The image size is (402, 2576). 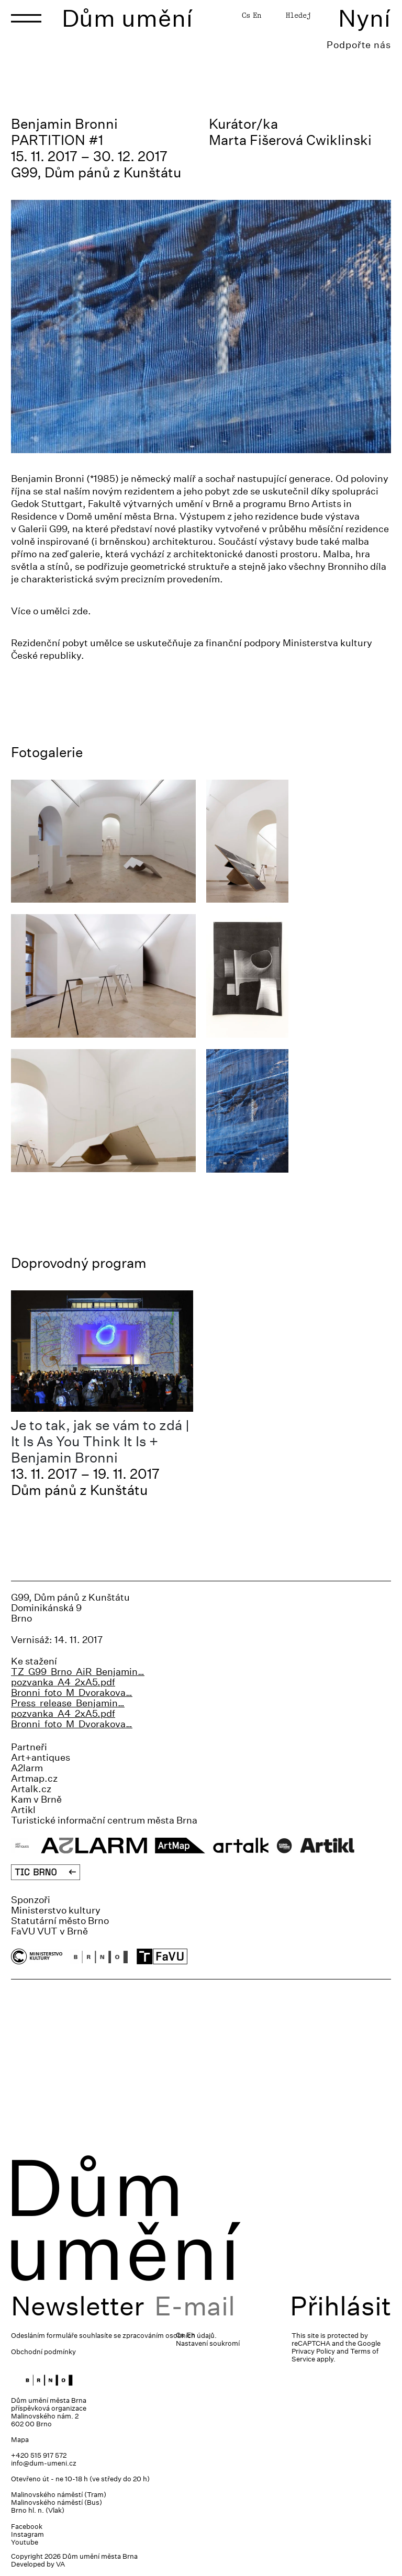 I want to click on zpracováním osobních údajů., so click(x=169, y=2335).